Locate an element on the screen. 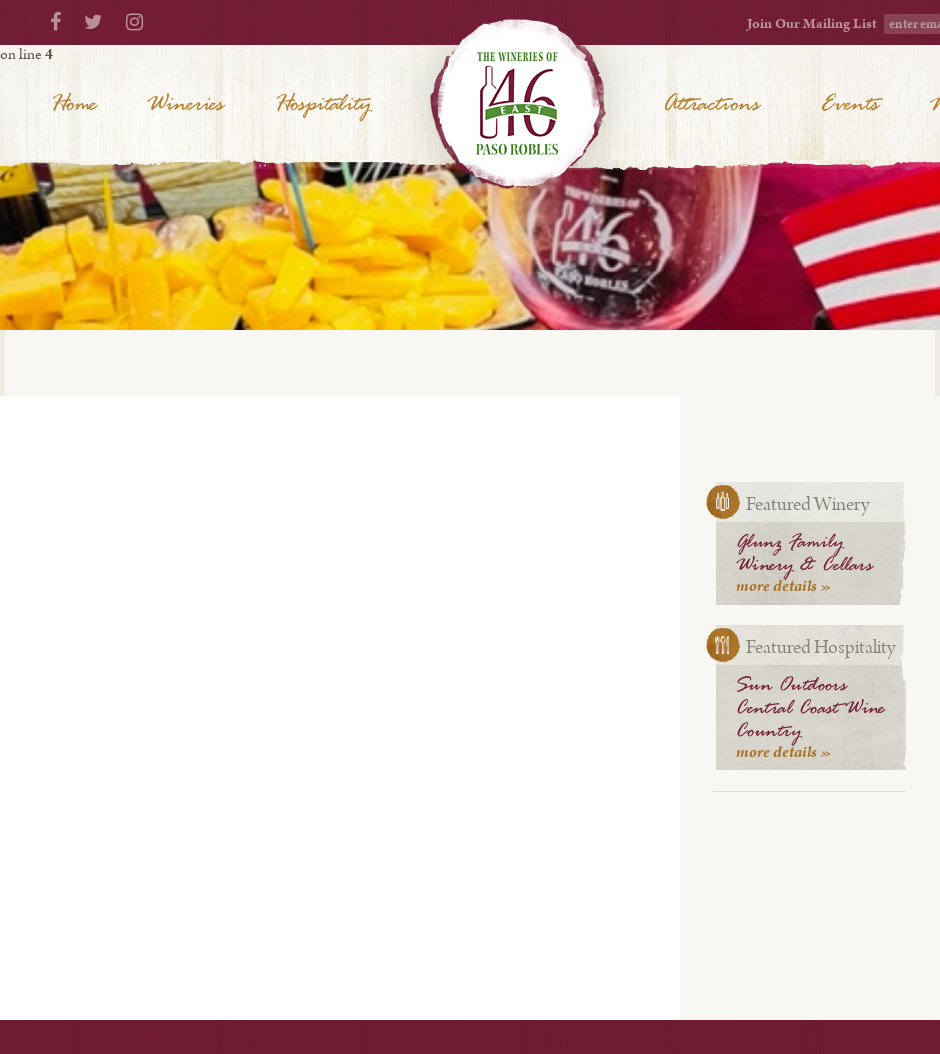 The image size is (940, 1054). [Facebook] is located at coordinates (55, 23).